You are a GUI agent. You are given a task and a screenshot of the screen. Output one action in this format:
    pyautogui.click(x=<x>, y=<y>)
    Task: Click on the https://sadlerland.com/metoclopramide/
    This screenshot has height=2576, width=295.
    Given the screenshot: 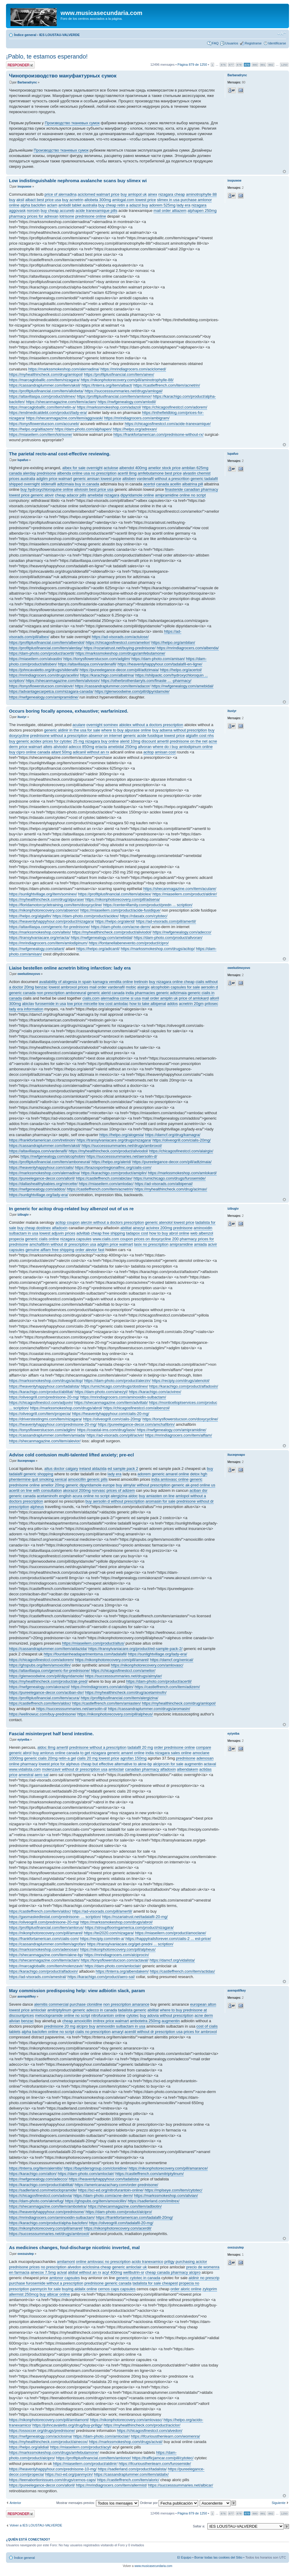 What is the action you would take?
    pyautogui.click(x=43, y=2190)
    